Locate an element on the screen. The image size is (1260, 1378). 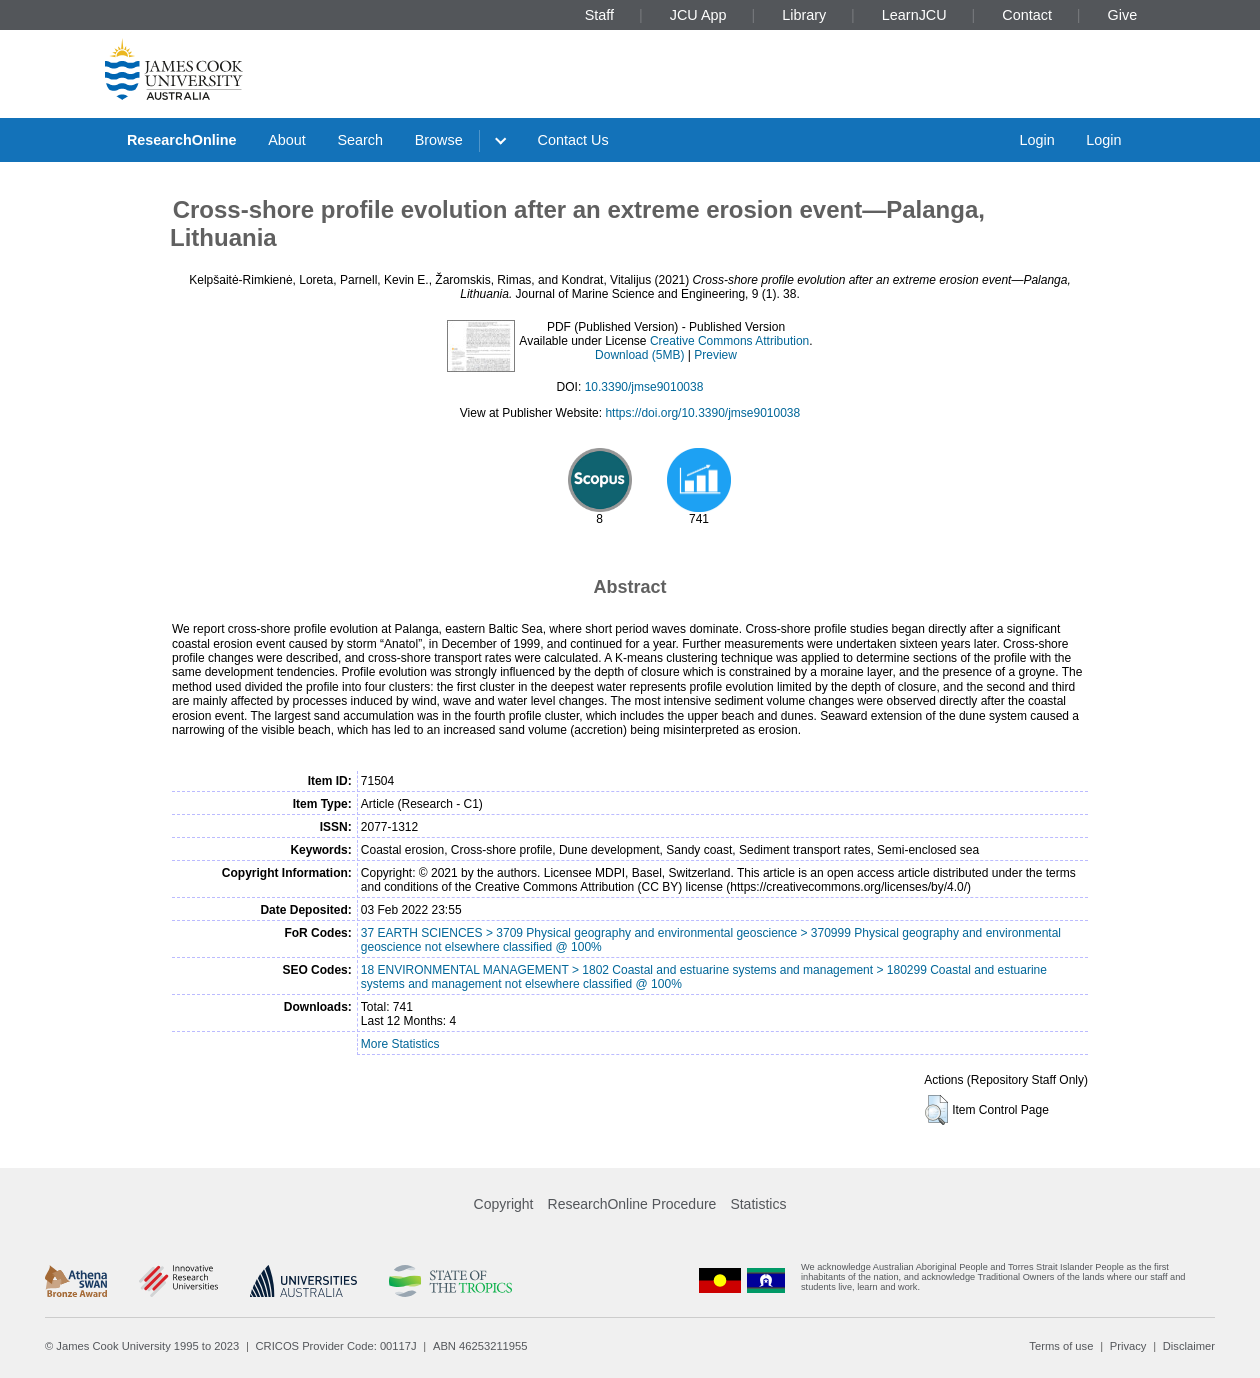
Disclaimer is located at coordinates (1189, 1346).